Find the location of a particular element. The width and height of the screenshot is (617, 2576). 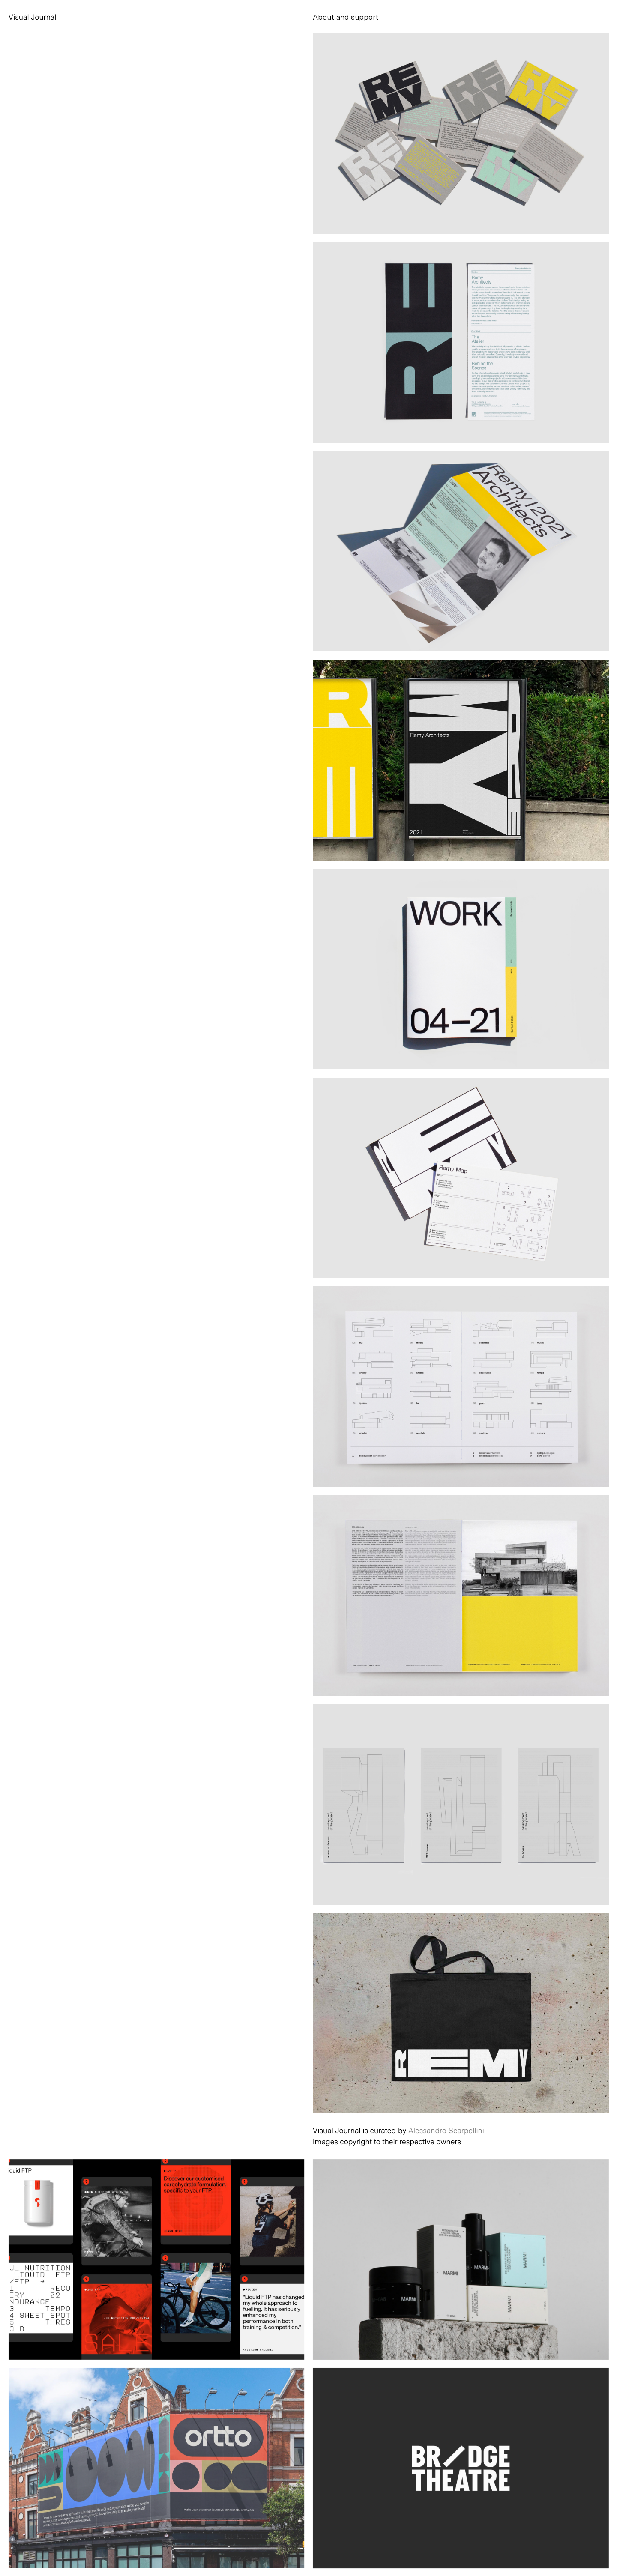

Visual Journal is located at coordinates (33, 16).